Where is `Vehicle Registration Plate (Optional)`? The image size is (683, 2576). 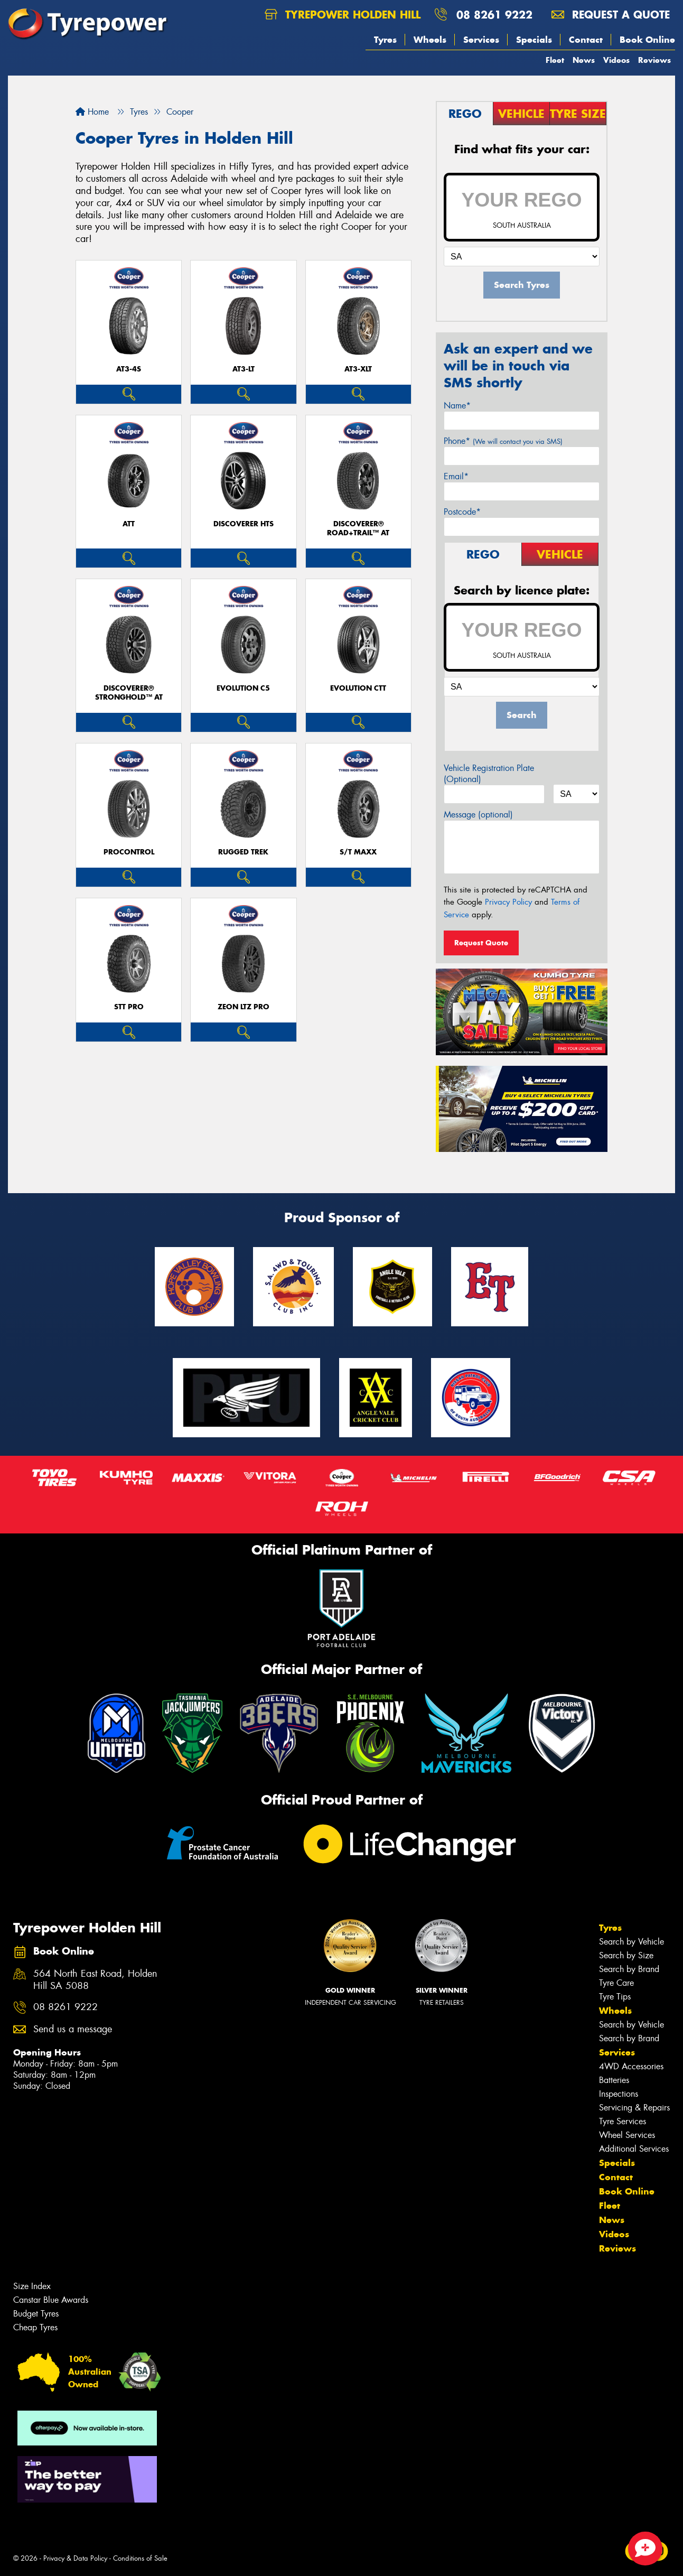
Vehicle Registration Plate (Optional) is located at coordinates (489, 773).